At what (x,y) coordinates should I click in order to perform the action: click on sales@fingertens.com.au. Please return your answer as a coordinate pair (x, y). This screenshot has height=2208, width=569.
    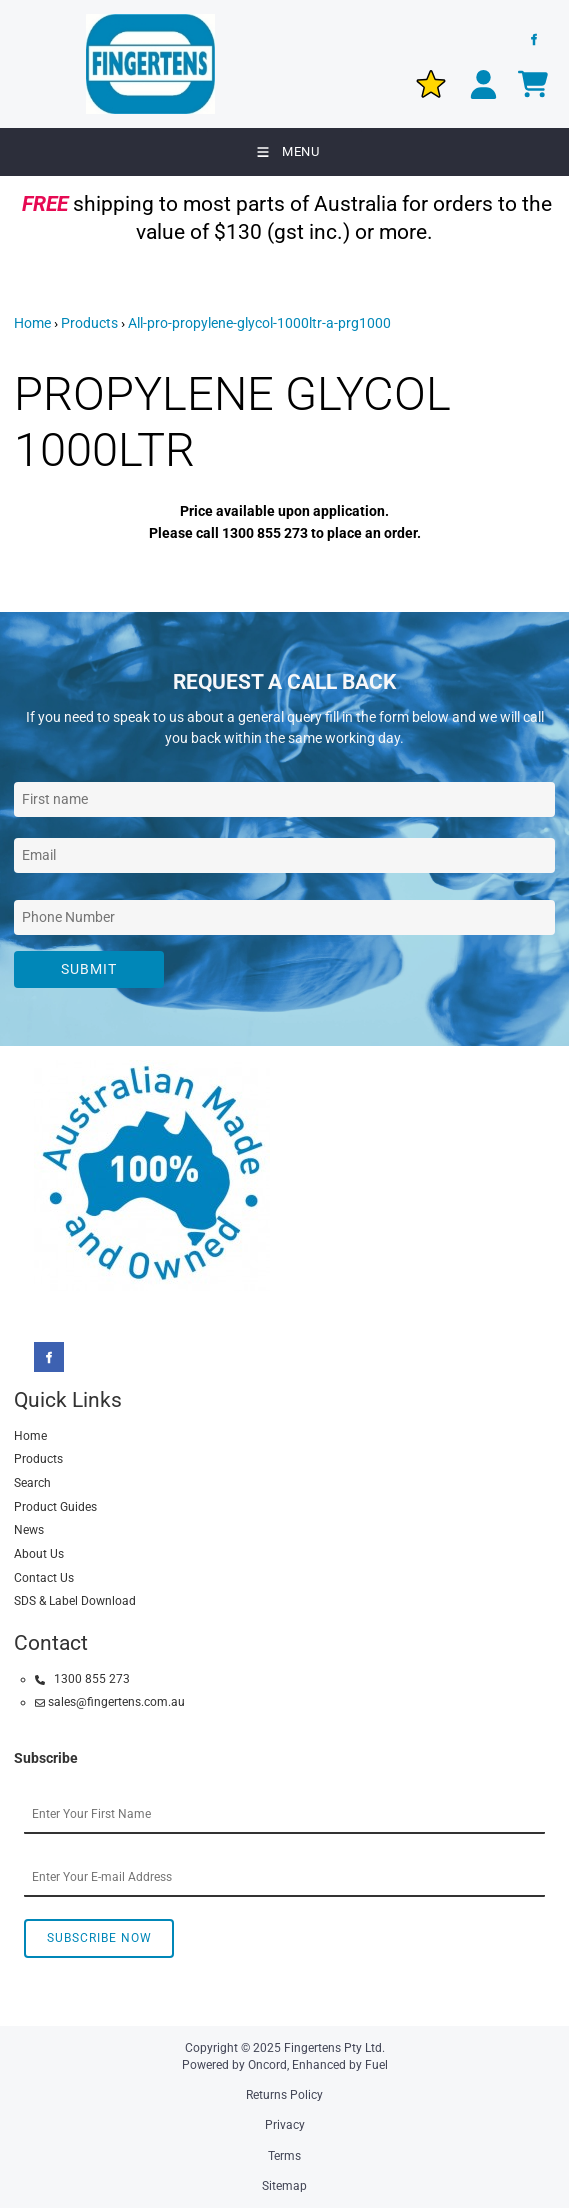
    Looking at the image, I should click on (110, 1702).